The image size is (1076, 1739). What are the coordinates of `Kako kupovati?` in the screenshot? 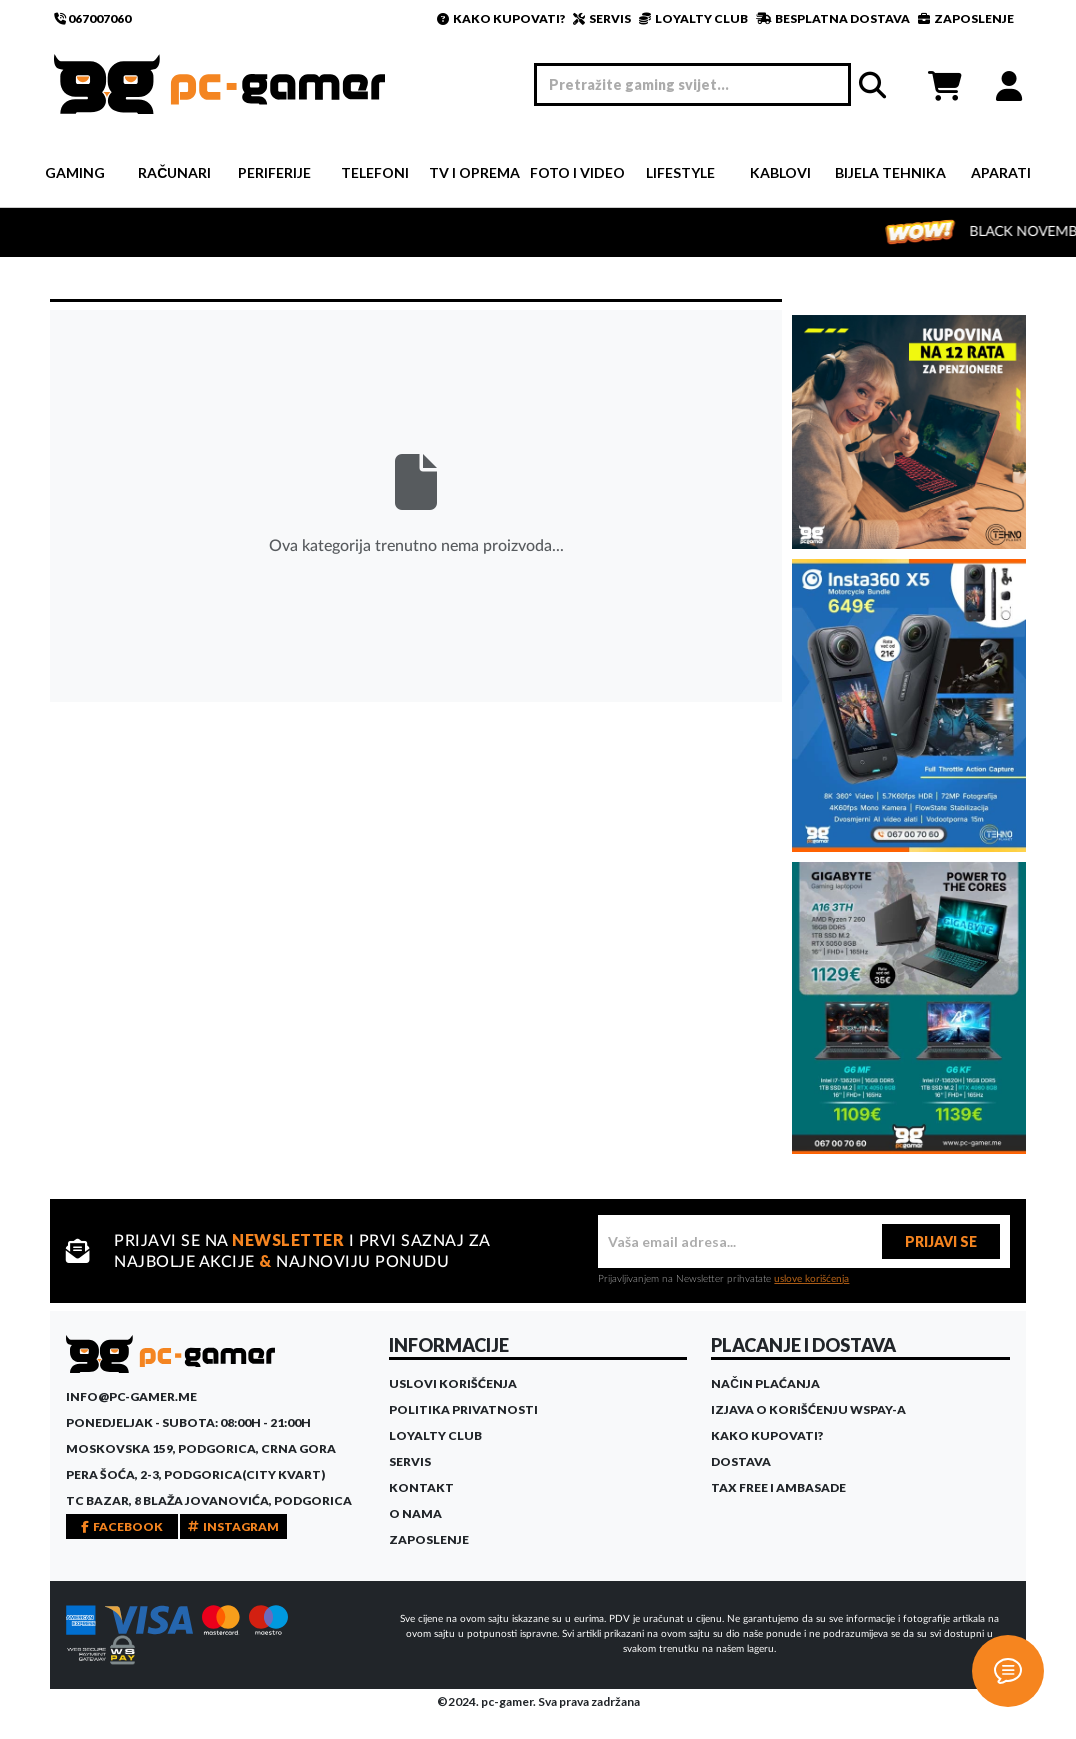 It's located at (767, 1435).